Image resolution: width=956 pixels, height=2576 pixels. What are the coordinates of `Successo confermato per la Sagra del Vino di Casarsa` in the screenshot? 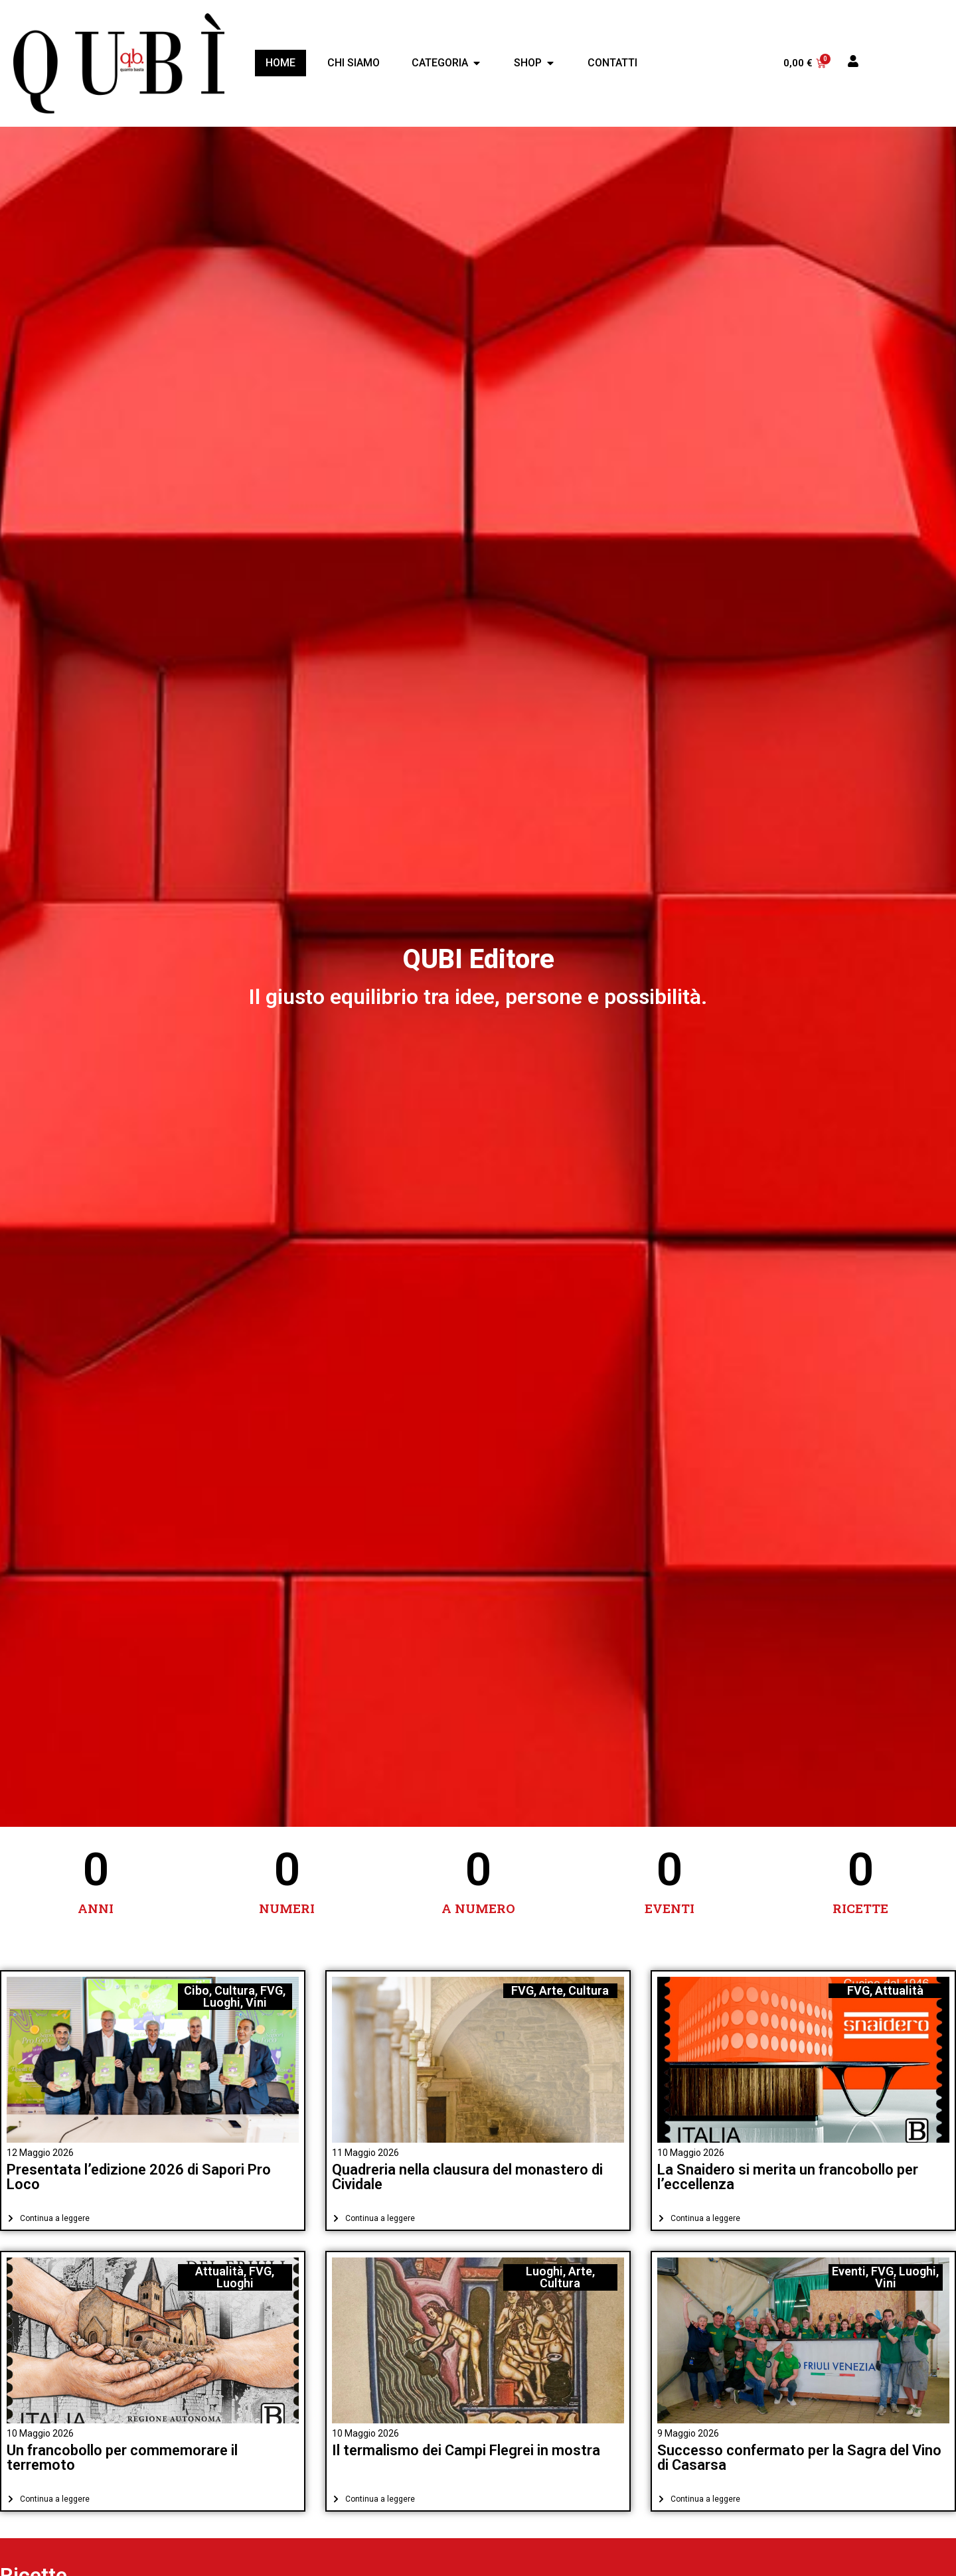 It's located at (799, 2457).